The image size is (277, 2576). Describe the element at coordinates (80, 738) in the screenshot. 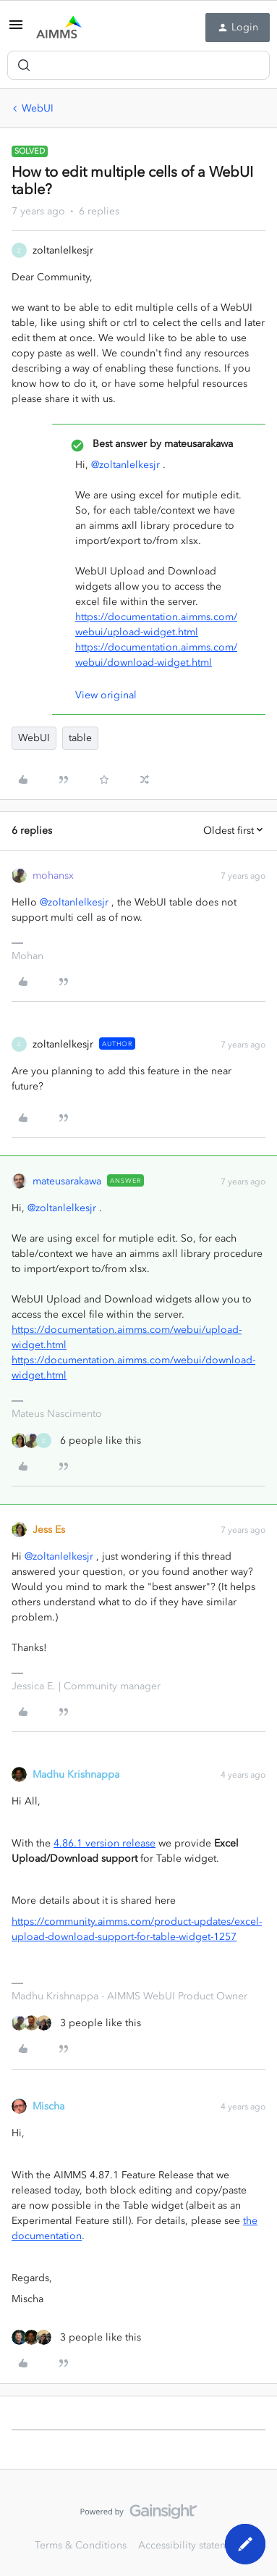

I see `table` at that location.